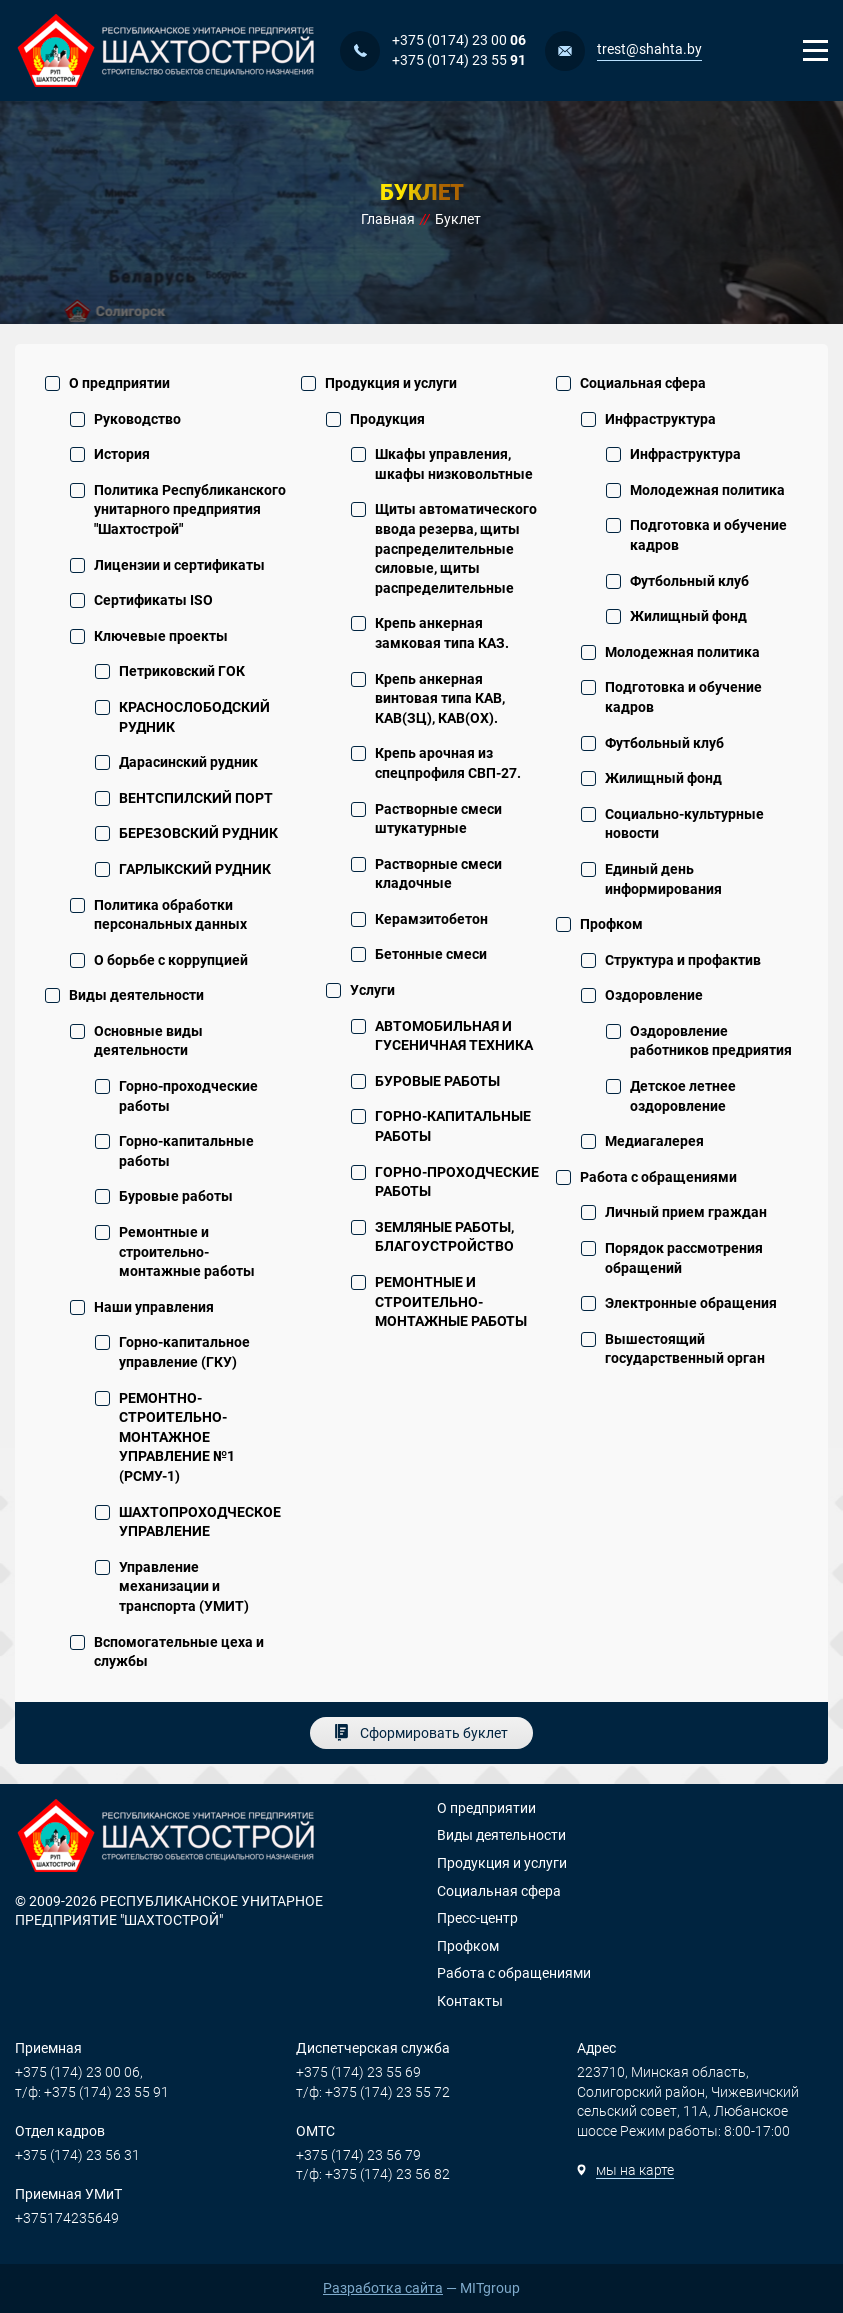 The image size is (843, 2313). I want to click on Петриковский ГОК, so click(182, 671).